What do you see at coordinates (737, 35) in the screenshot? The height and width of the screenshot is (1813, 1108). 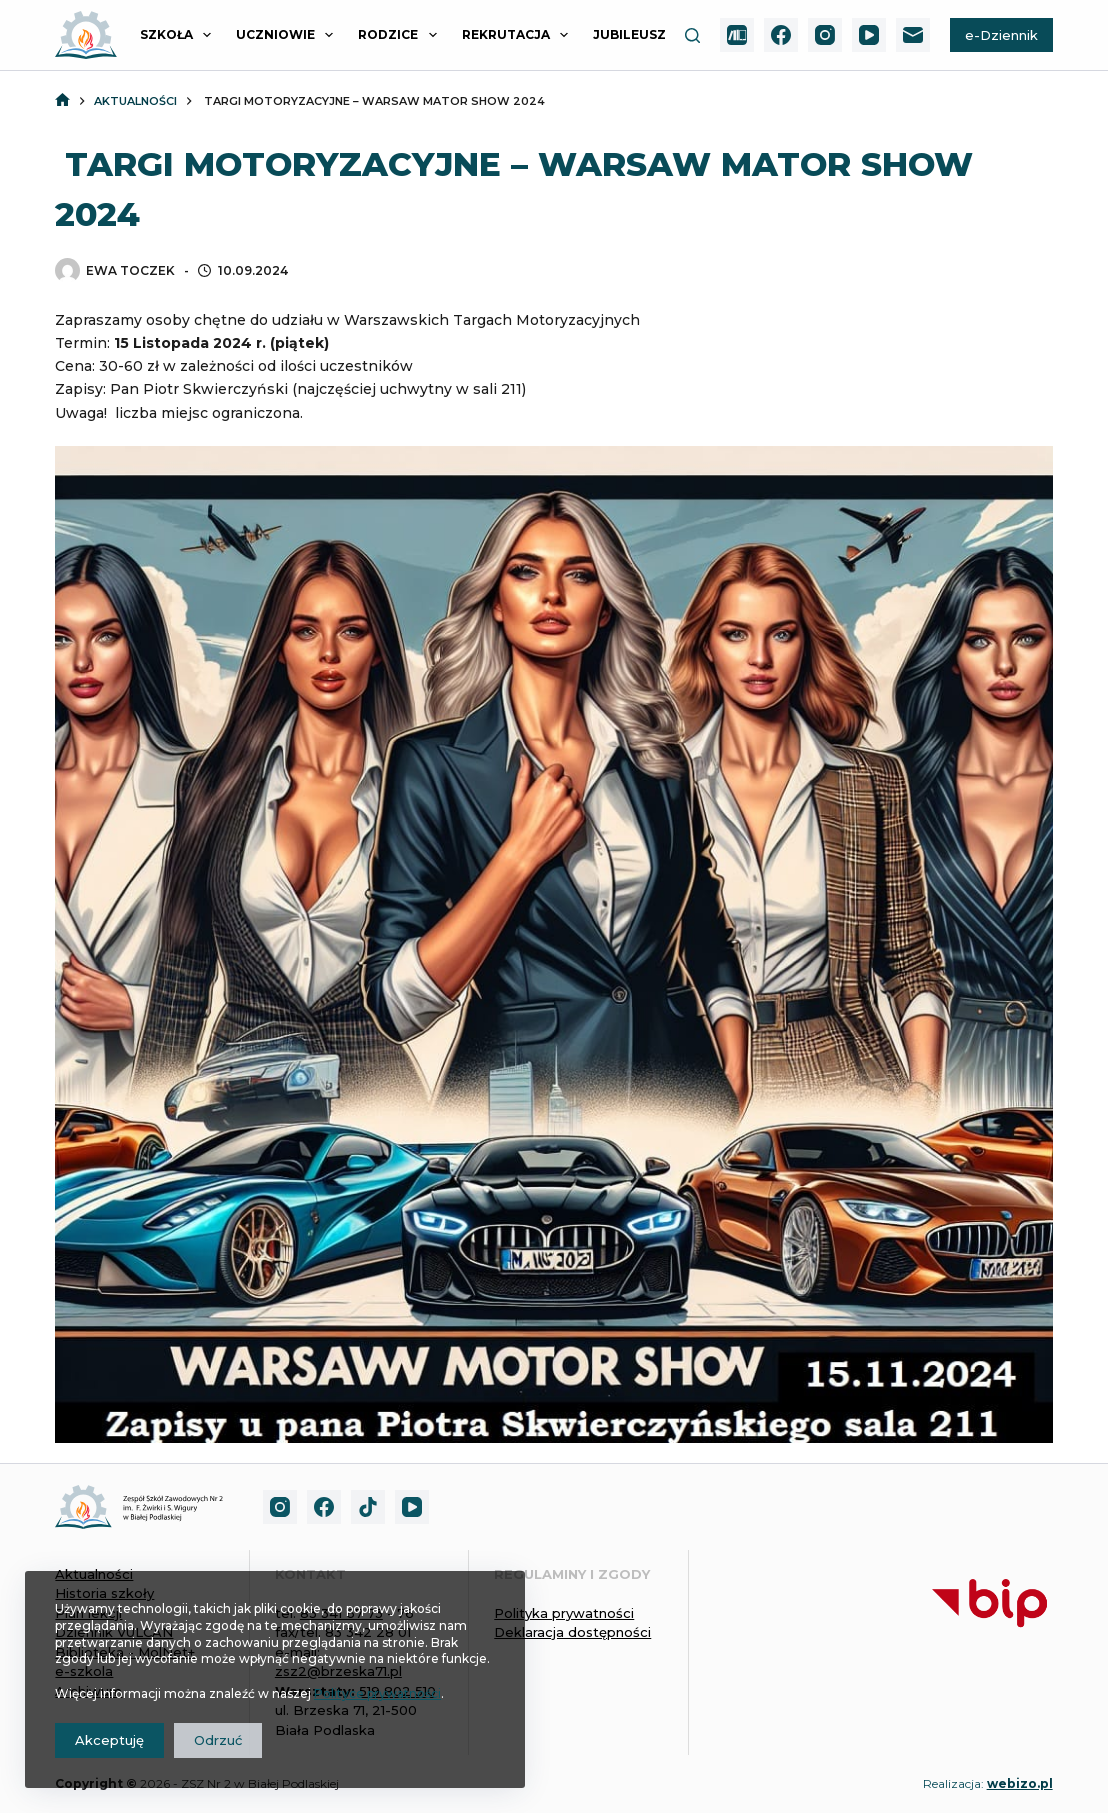 I see `[MolNet+]` at bounding box center [737, 35].